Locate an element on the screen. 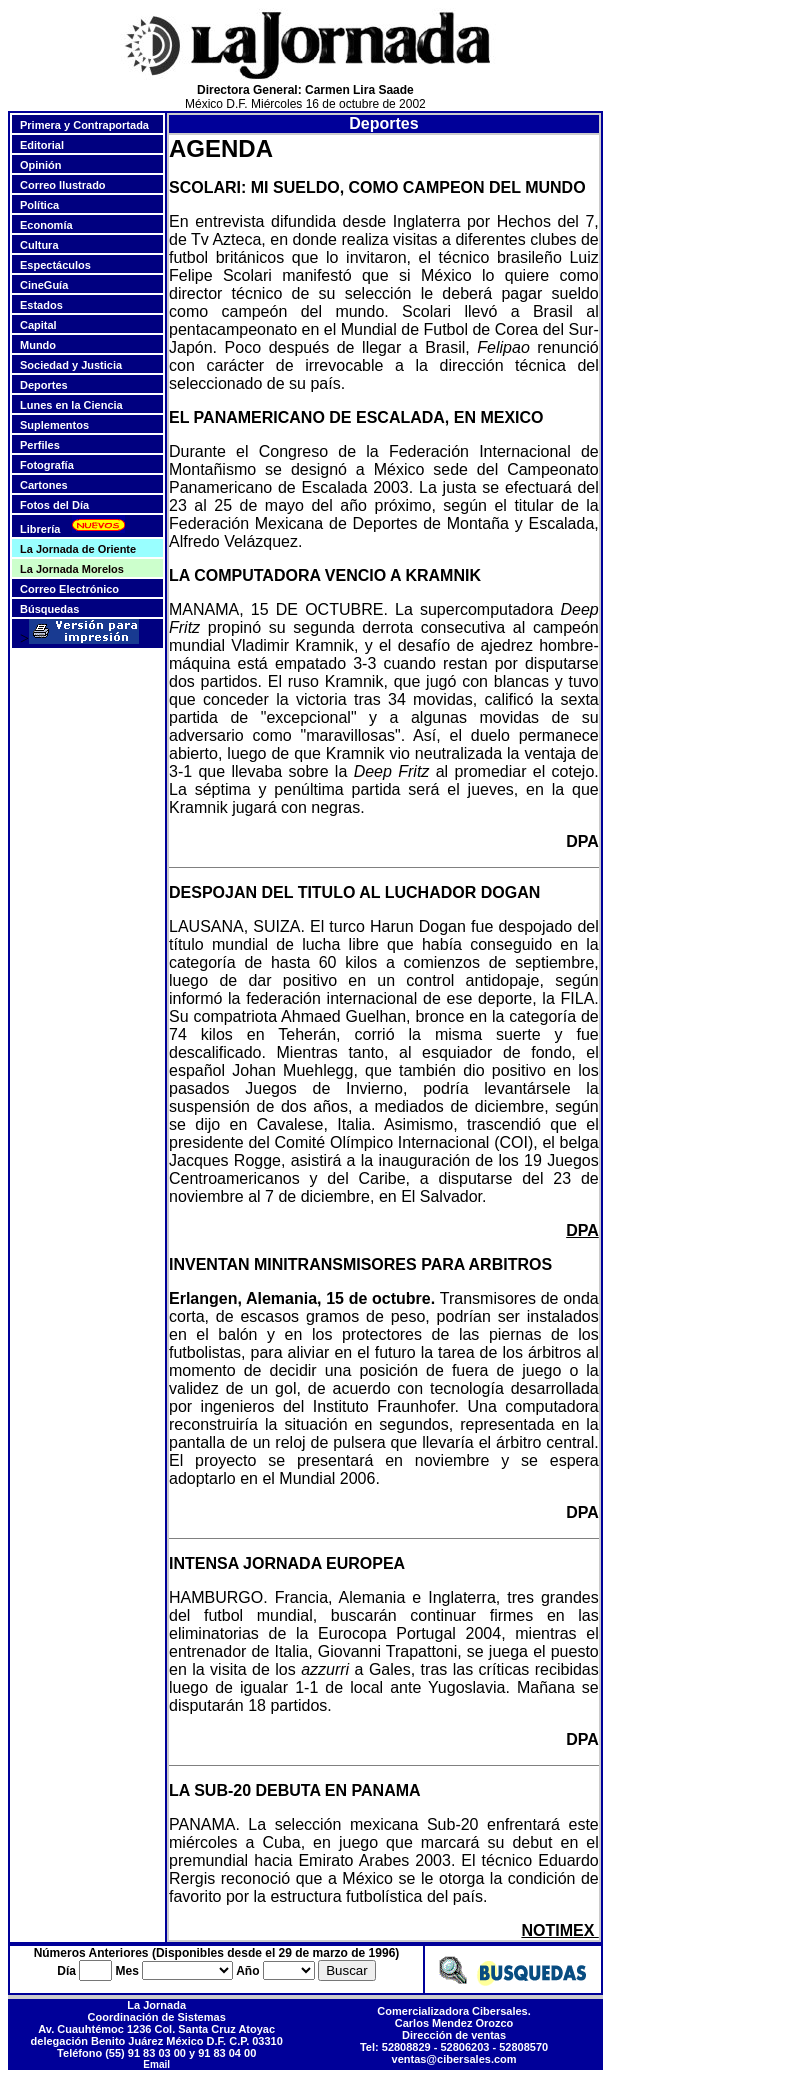 The width and height of the screenshot is (809, 2078). Cultura is located at coordinates (39, 245).